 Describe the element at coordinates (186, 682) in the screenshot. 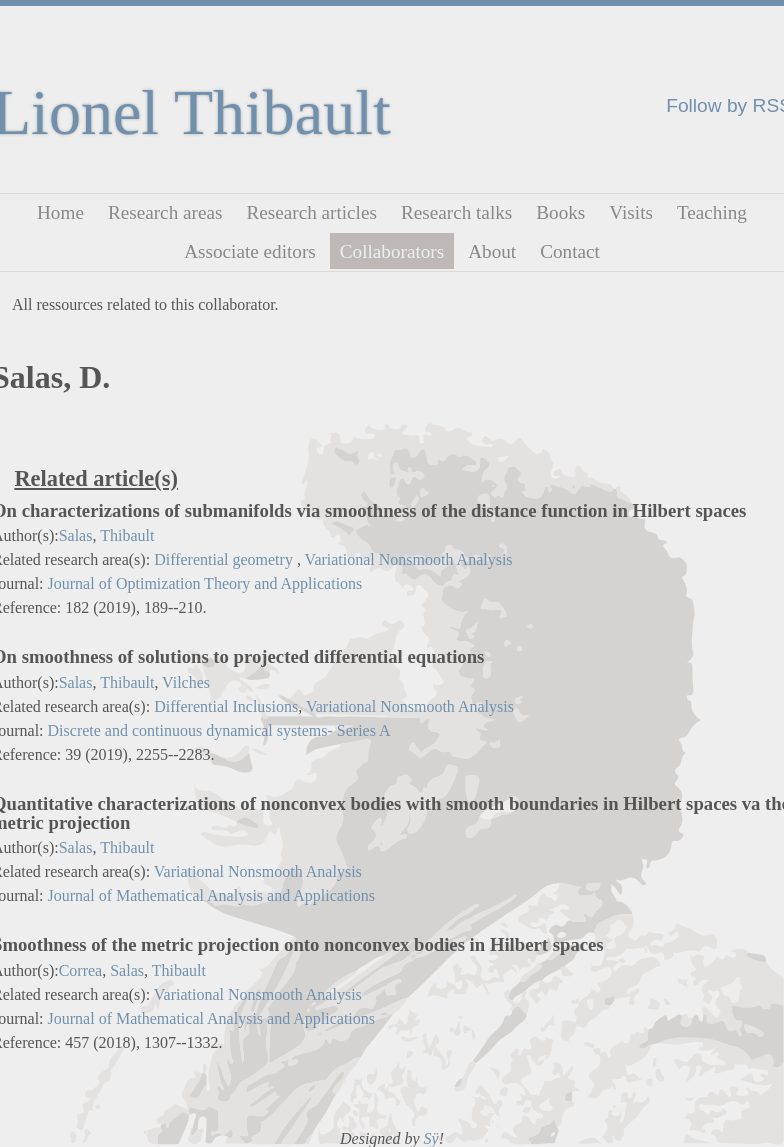

I see `Vilches` at that location.